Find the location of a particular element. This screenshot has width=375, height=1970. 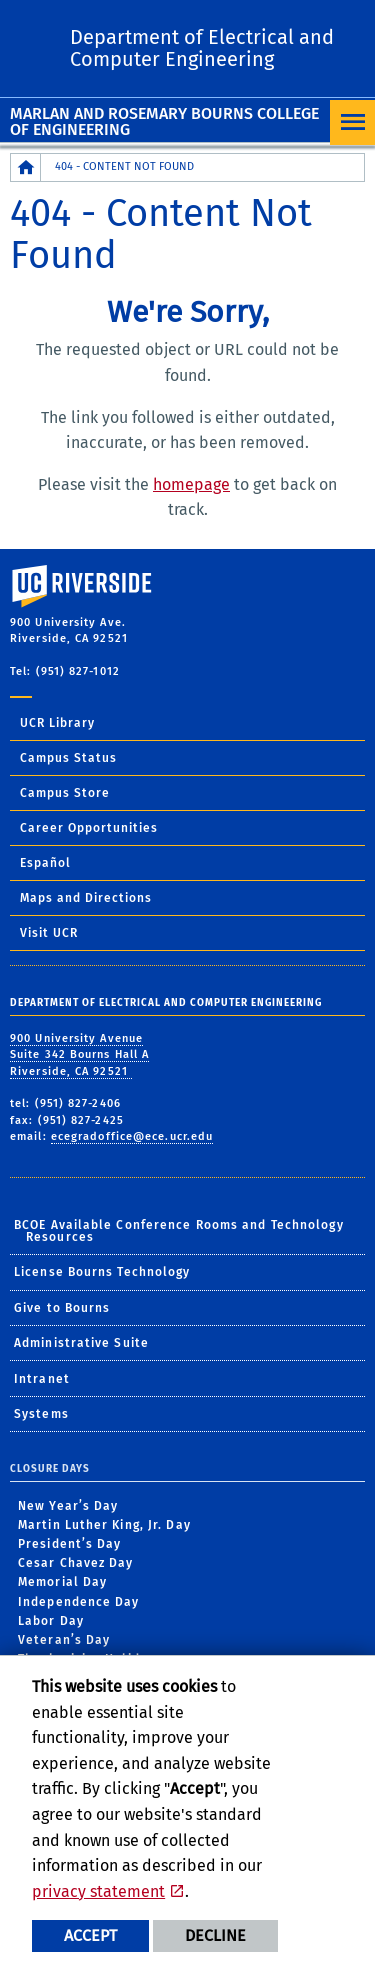

ecegradoffice@ece.ucr.edu is located at coordinates (132, 1136).